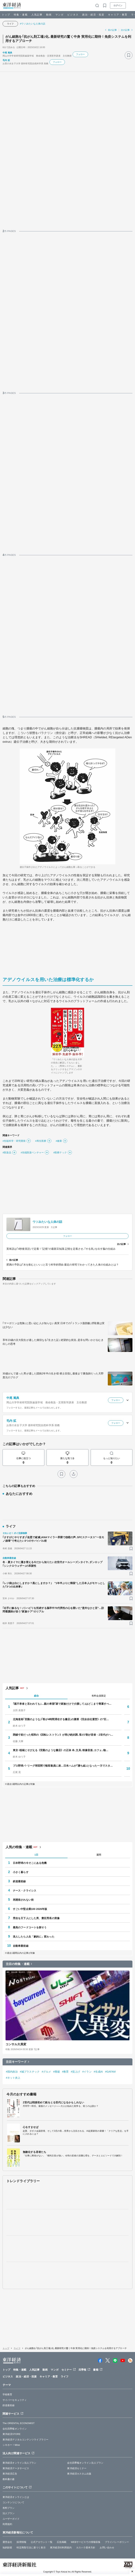  What do you see at coordinates (30, 1862) in the screenshot?
I see `日本野球の今そこにある危機` at bounding box center [30, 1862].